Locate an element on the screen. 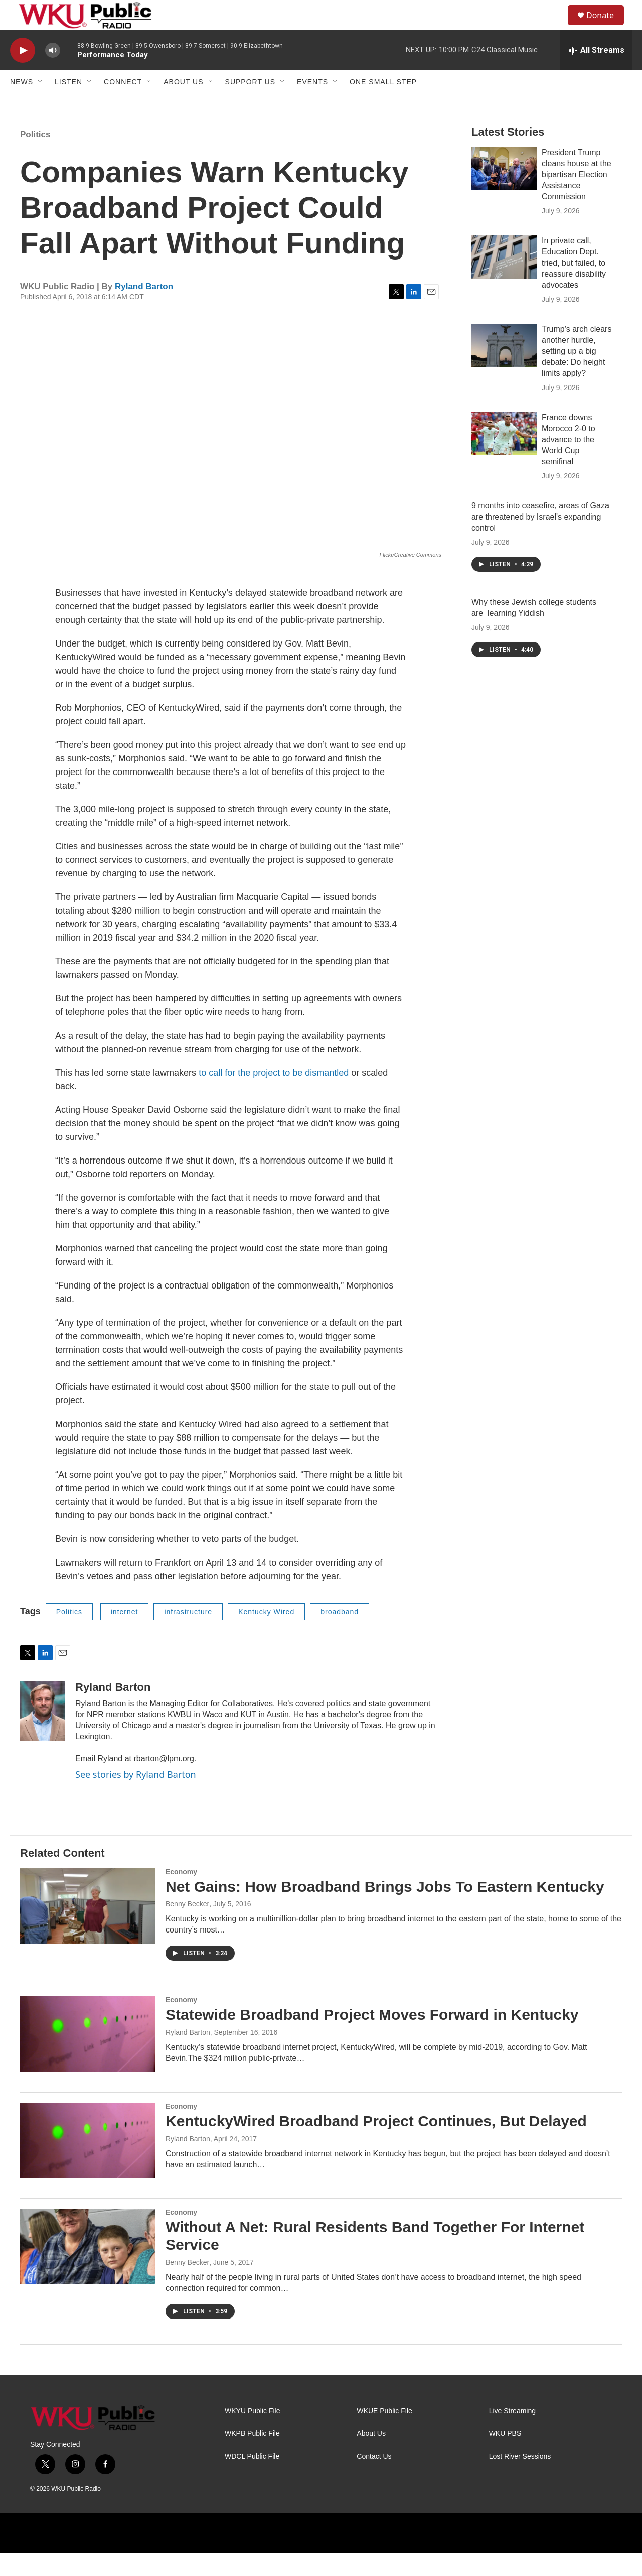 The image size is (642, 2576). Ryland Barton is located at coordinates (144, 309).